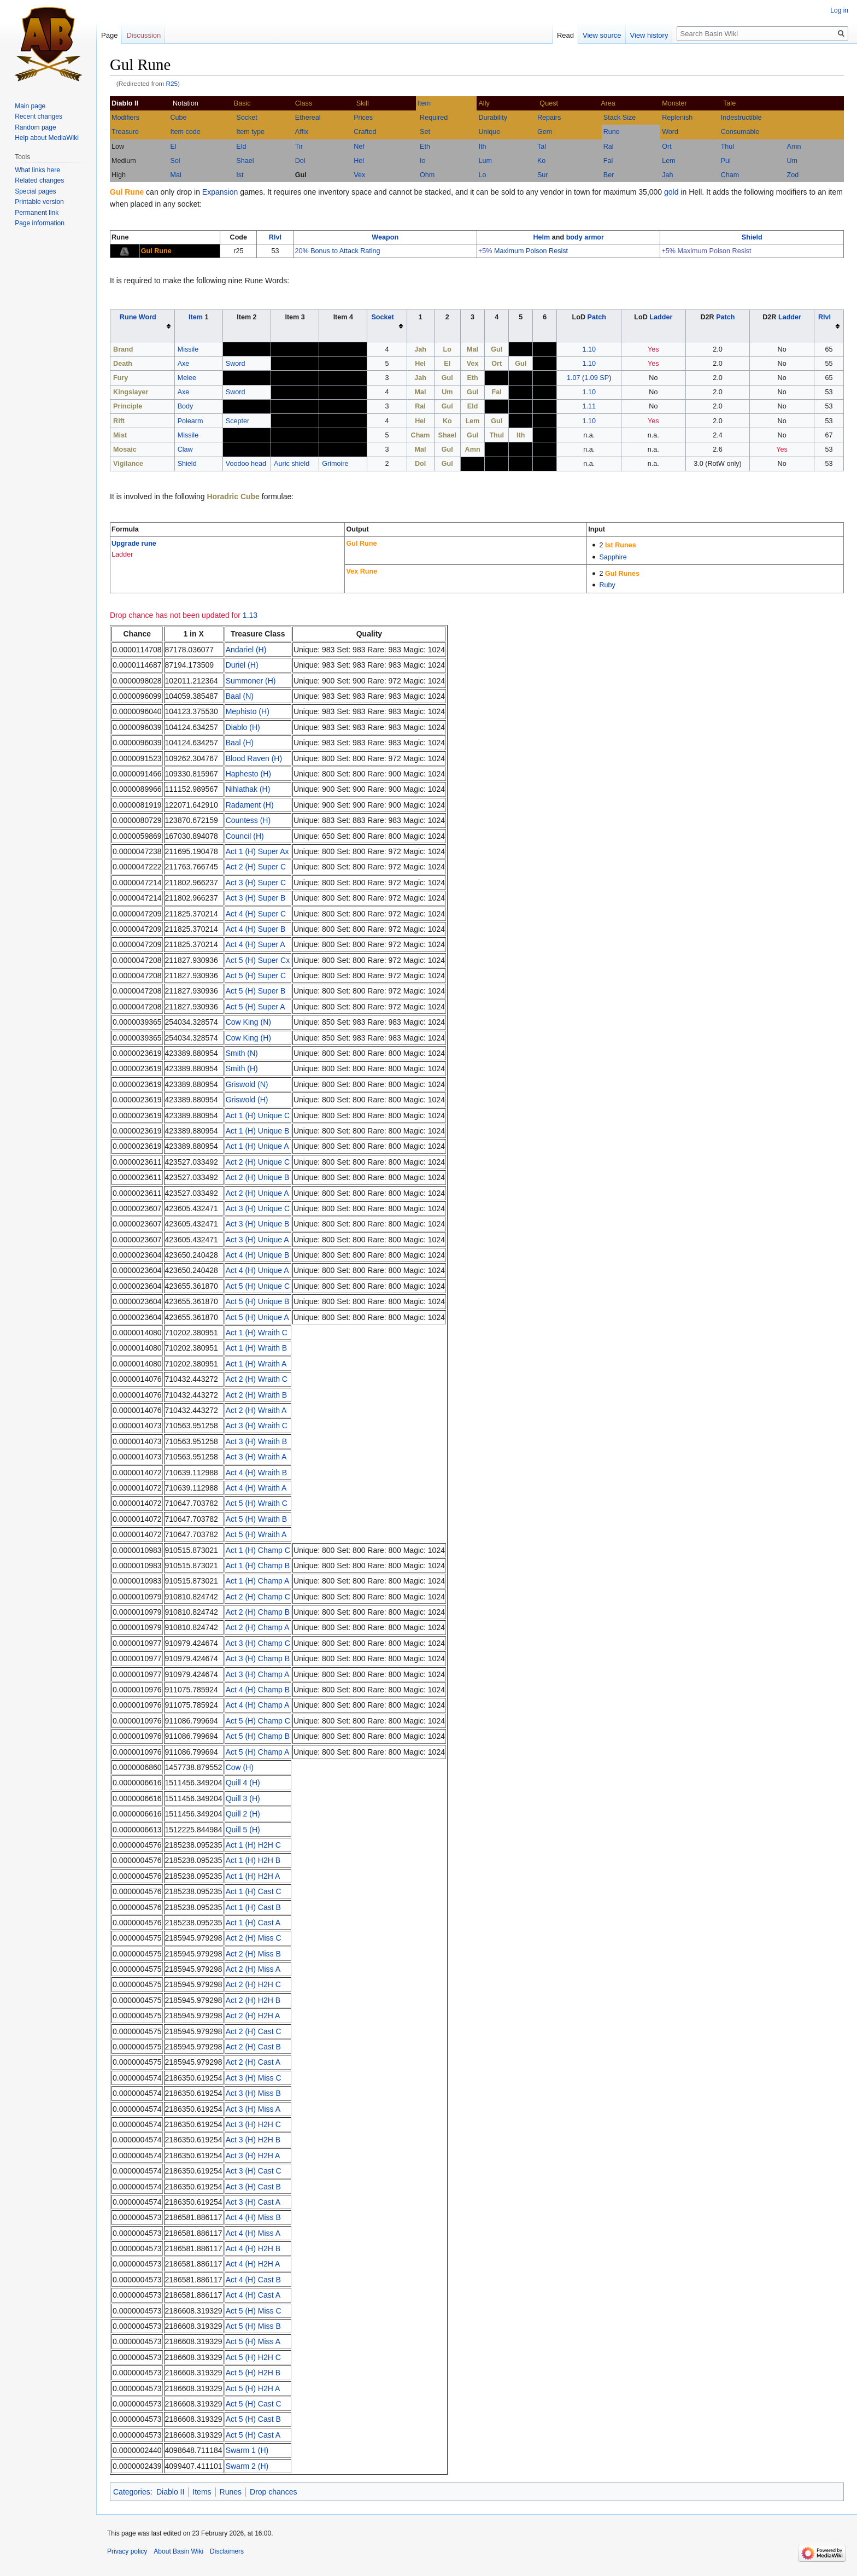 Image resolution: width=857 pixels, height=2576 pixels. Describe the element at coordinates (240, 696) in the screenshot. I see `Baal (N)` at that location.